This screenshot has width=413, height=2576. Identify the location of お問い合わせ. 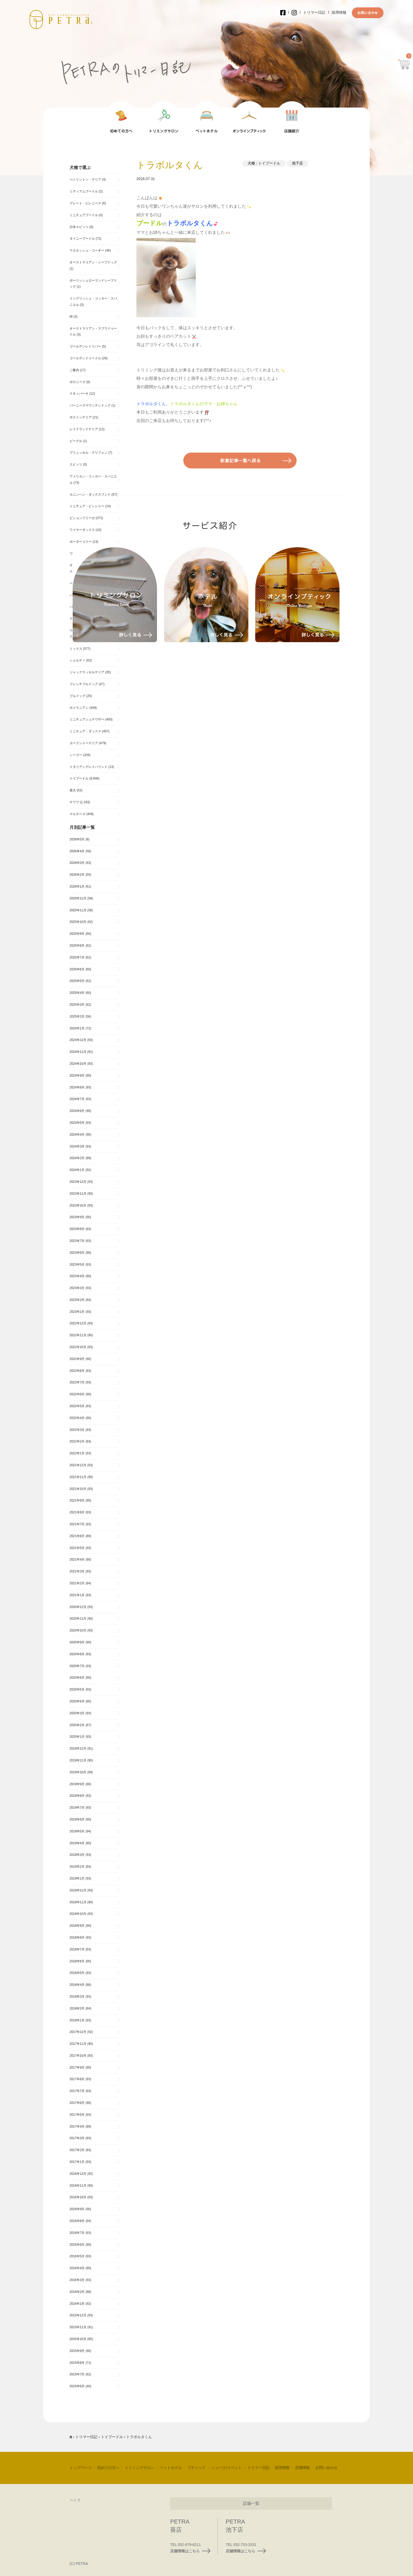
(326, 2468).